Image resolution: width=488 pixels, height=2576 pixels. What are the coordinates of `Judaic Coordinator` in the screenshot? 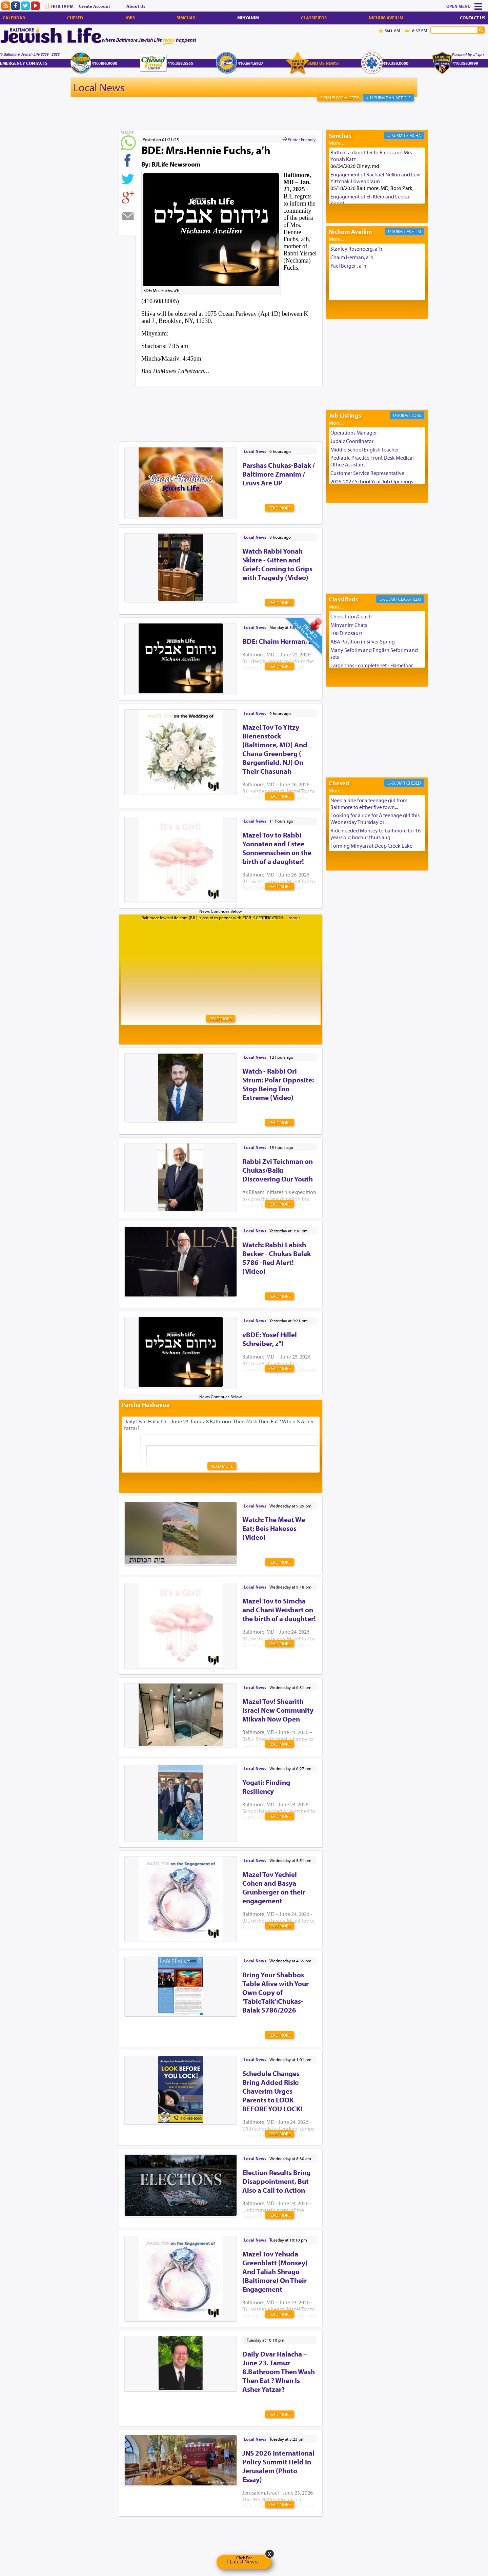 It's located at (351, 441).